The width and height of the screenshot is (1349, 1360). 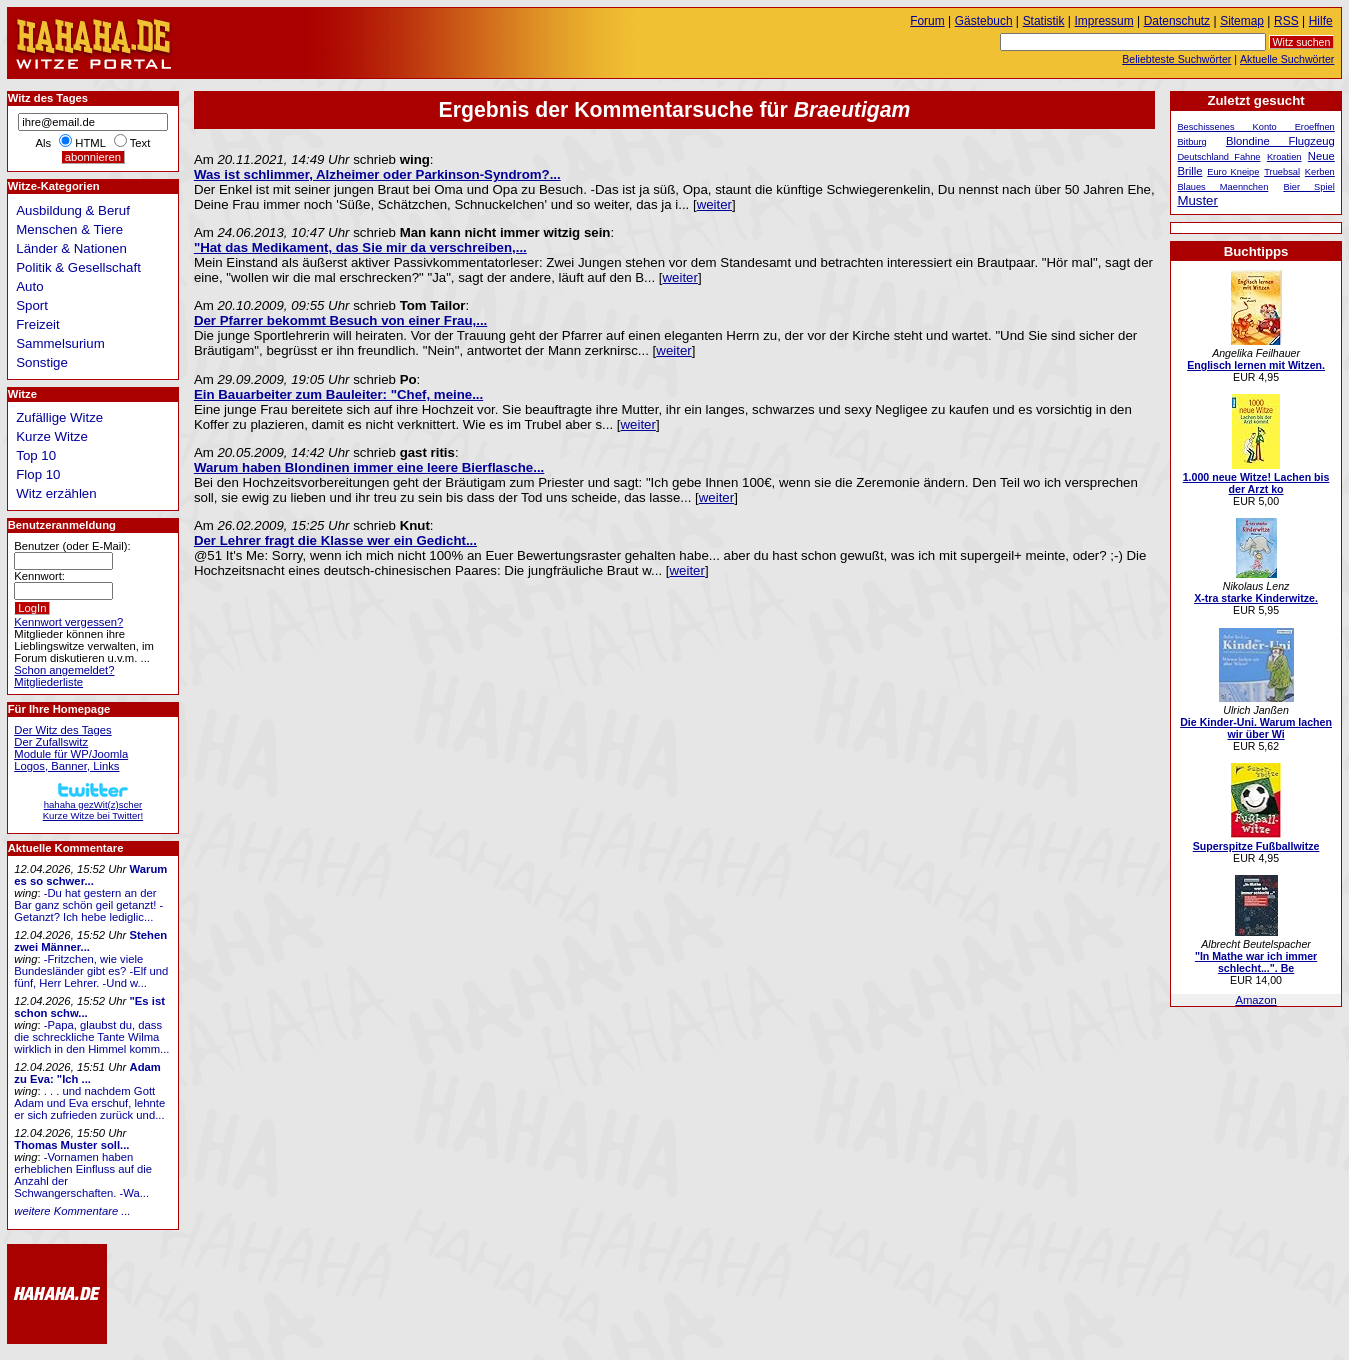 I want to click on weitere Kommentare ..., so click(x=72, y=1211).